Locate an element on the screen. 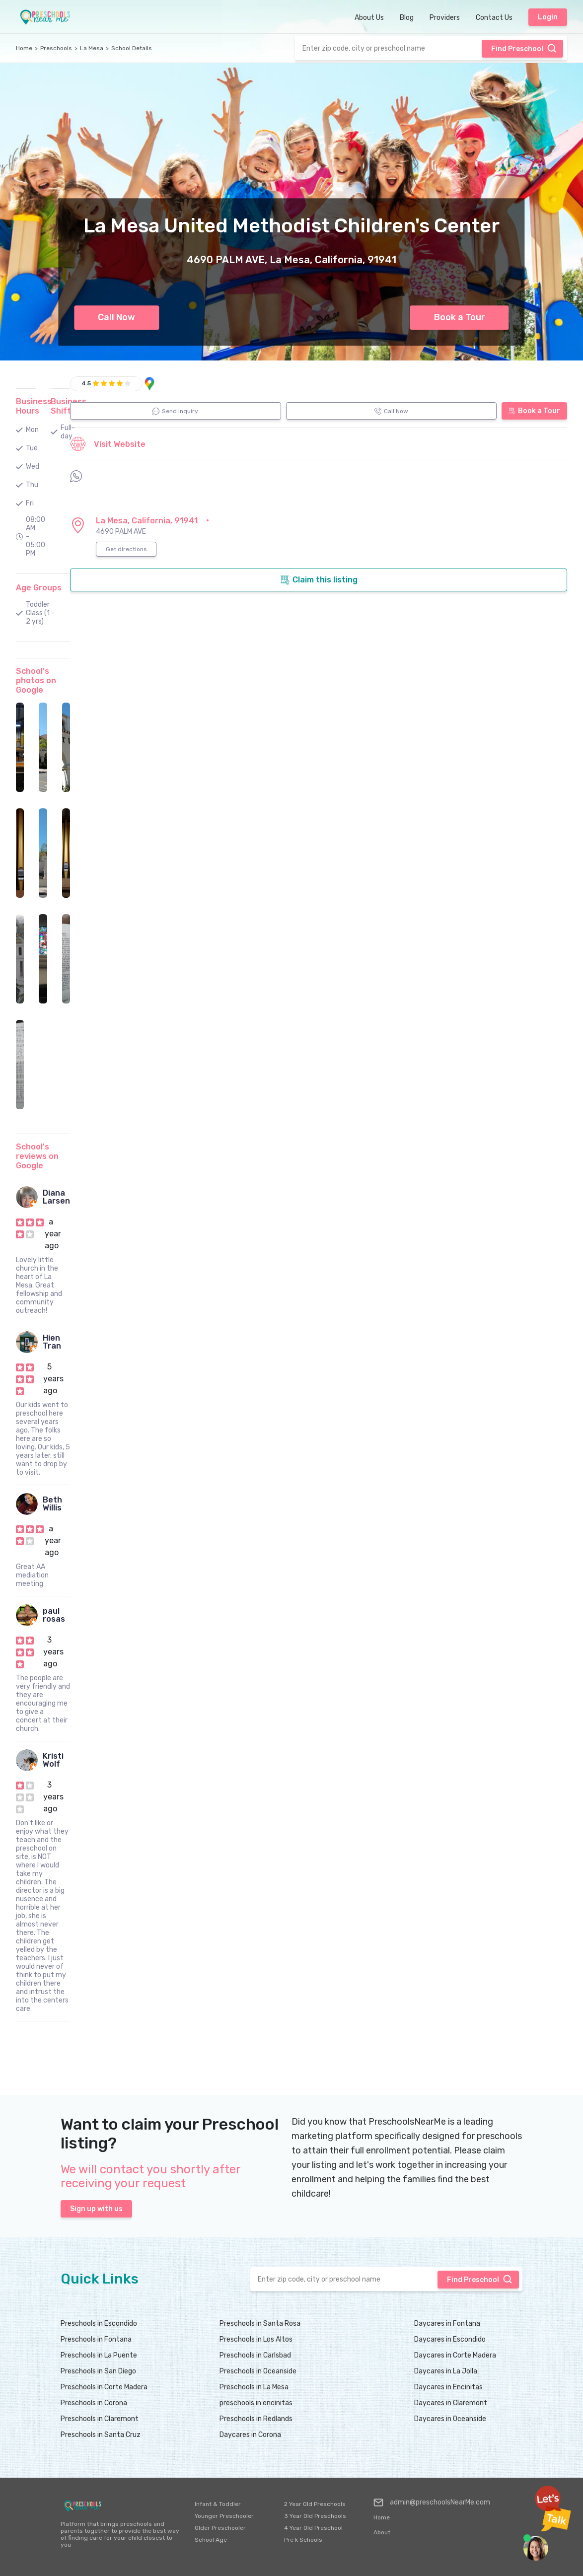 The height and width of the screenshot is (2576, 583). Preschools in Los Altos is located at coordinates (255, 2339).